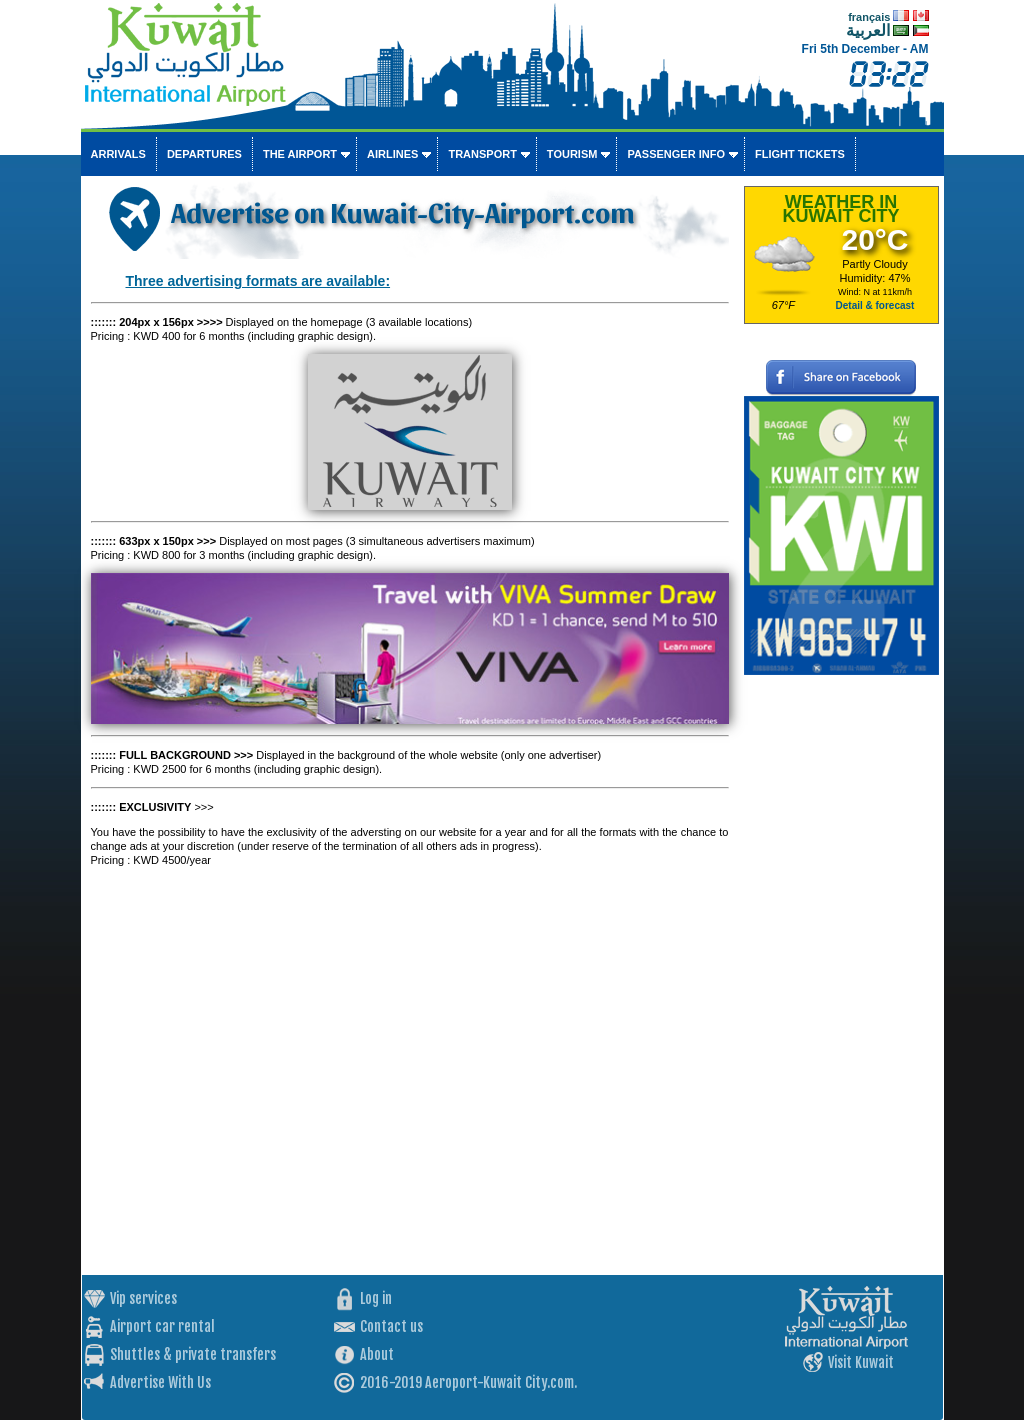 This screenshot has width=1024, height=1420. What do you see at coordinates (118, 154) in the screenshot?
I see `Arrivals` at bounding box center [118, 154].